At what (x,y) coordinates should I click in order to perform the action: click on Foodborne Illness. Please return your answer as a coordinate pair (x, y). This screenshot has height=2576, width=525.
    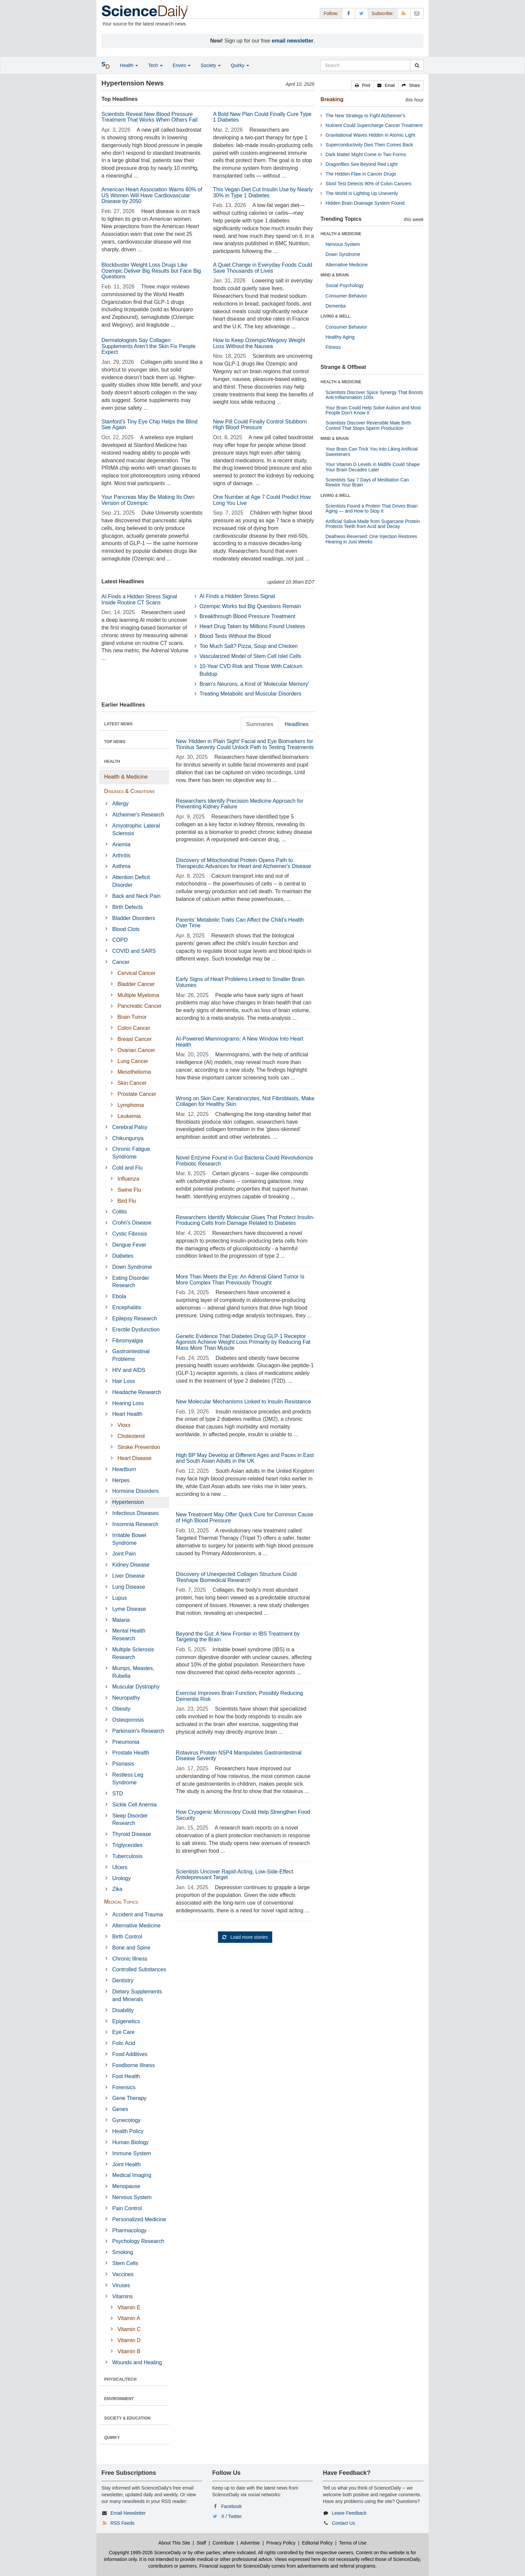
    Looking at the image, I should click on (133, 2065).